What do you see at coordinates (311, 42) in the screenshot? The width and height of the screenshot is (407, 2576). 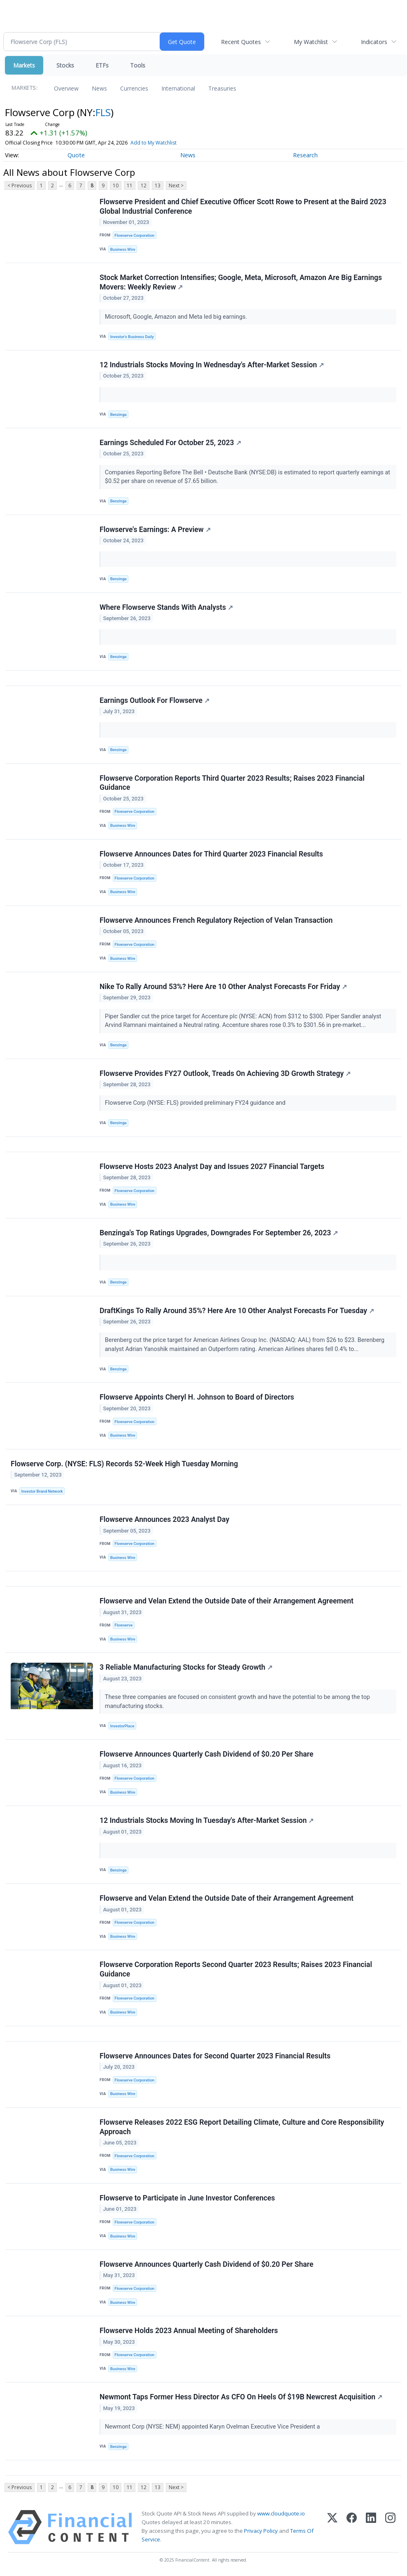 I see `My Watchlist` at bounding box center [311, 42].